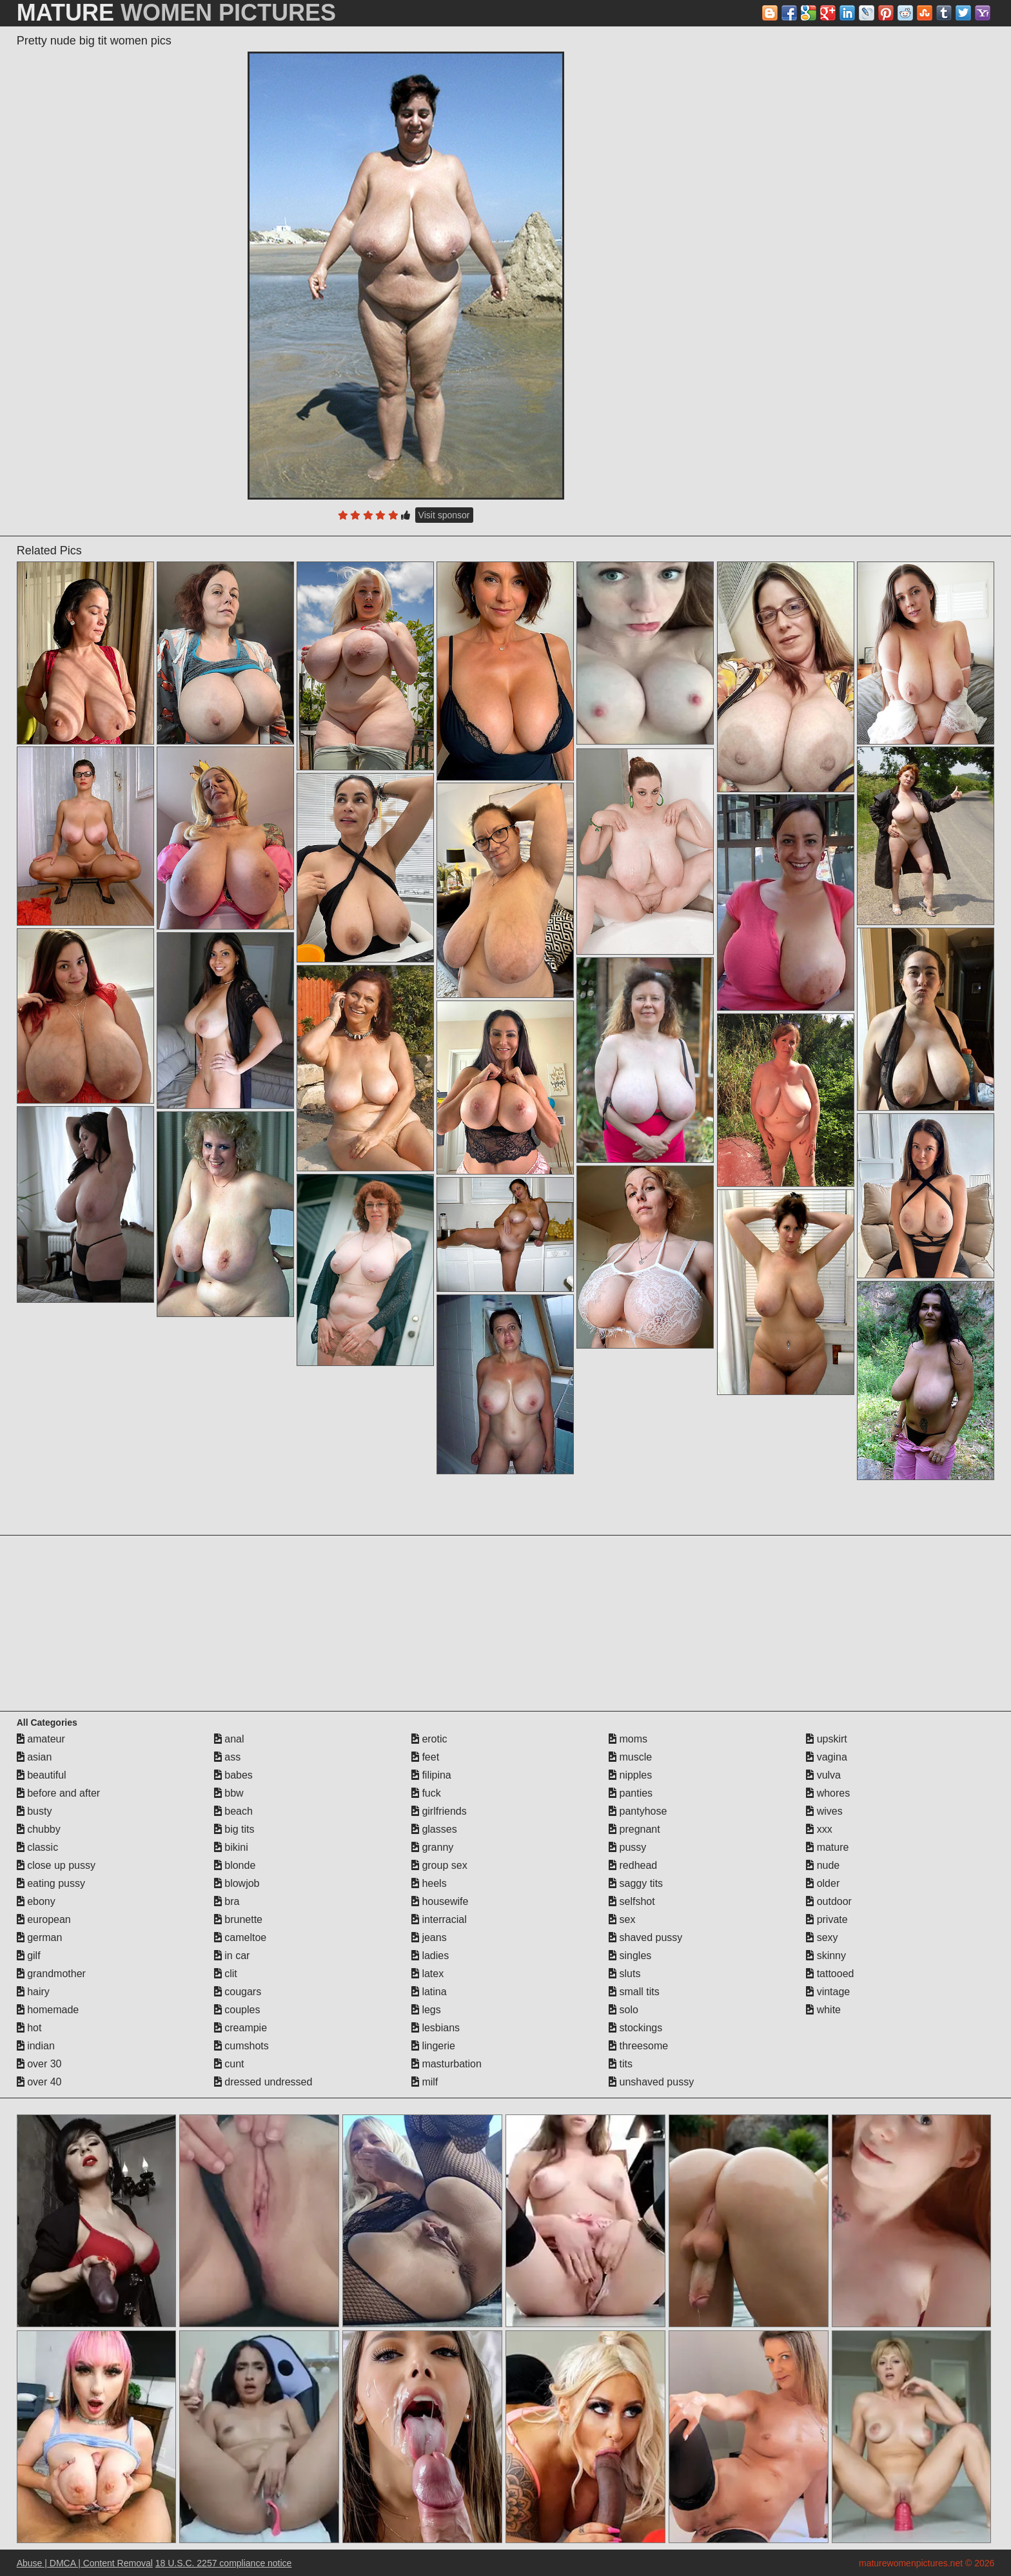 This screenshot has height=2576, width=1011. Describe the element at coordinates (426, 1793) in the screenshot. I see `fuck` at that location.